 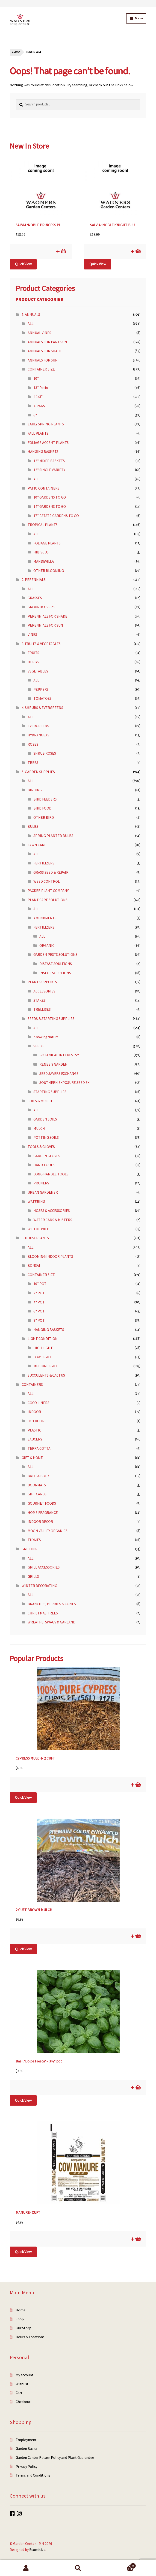 I want to click on SEEDS & STARTING SUPPLIES, so click(x=51, y=1018).